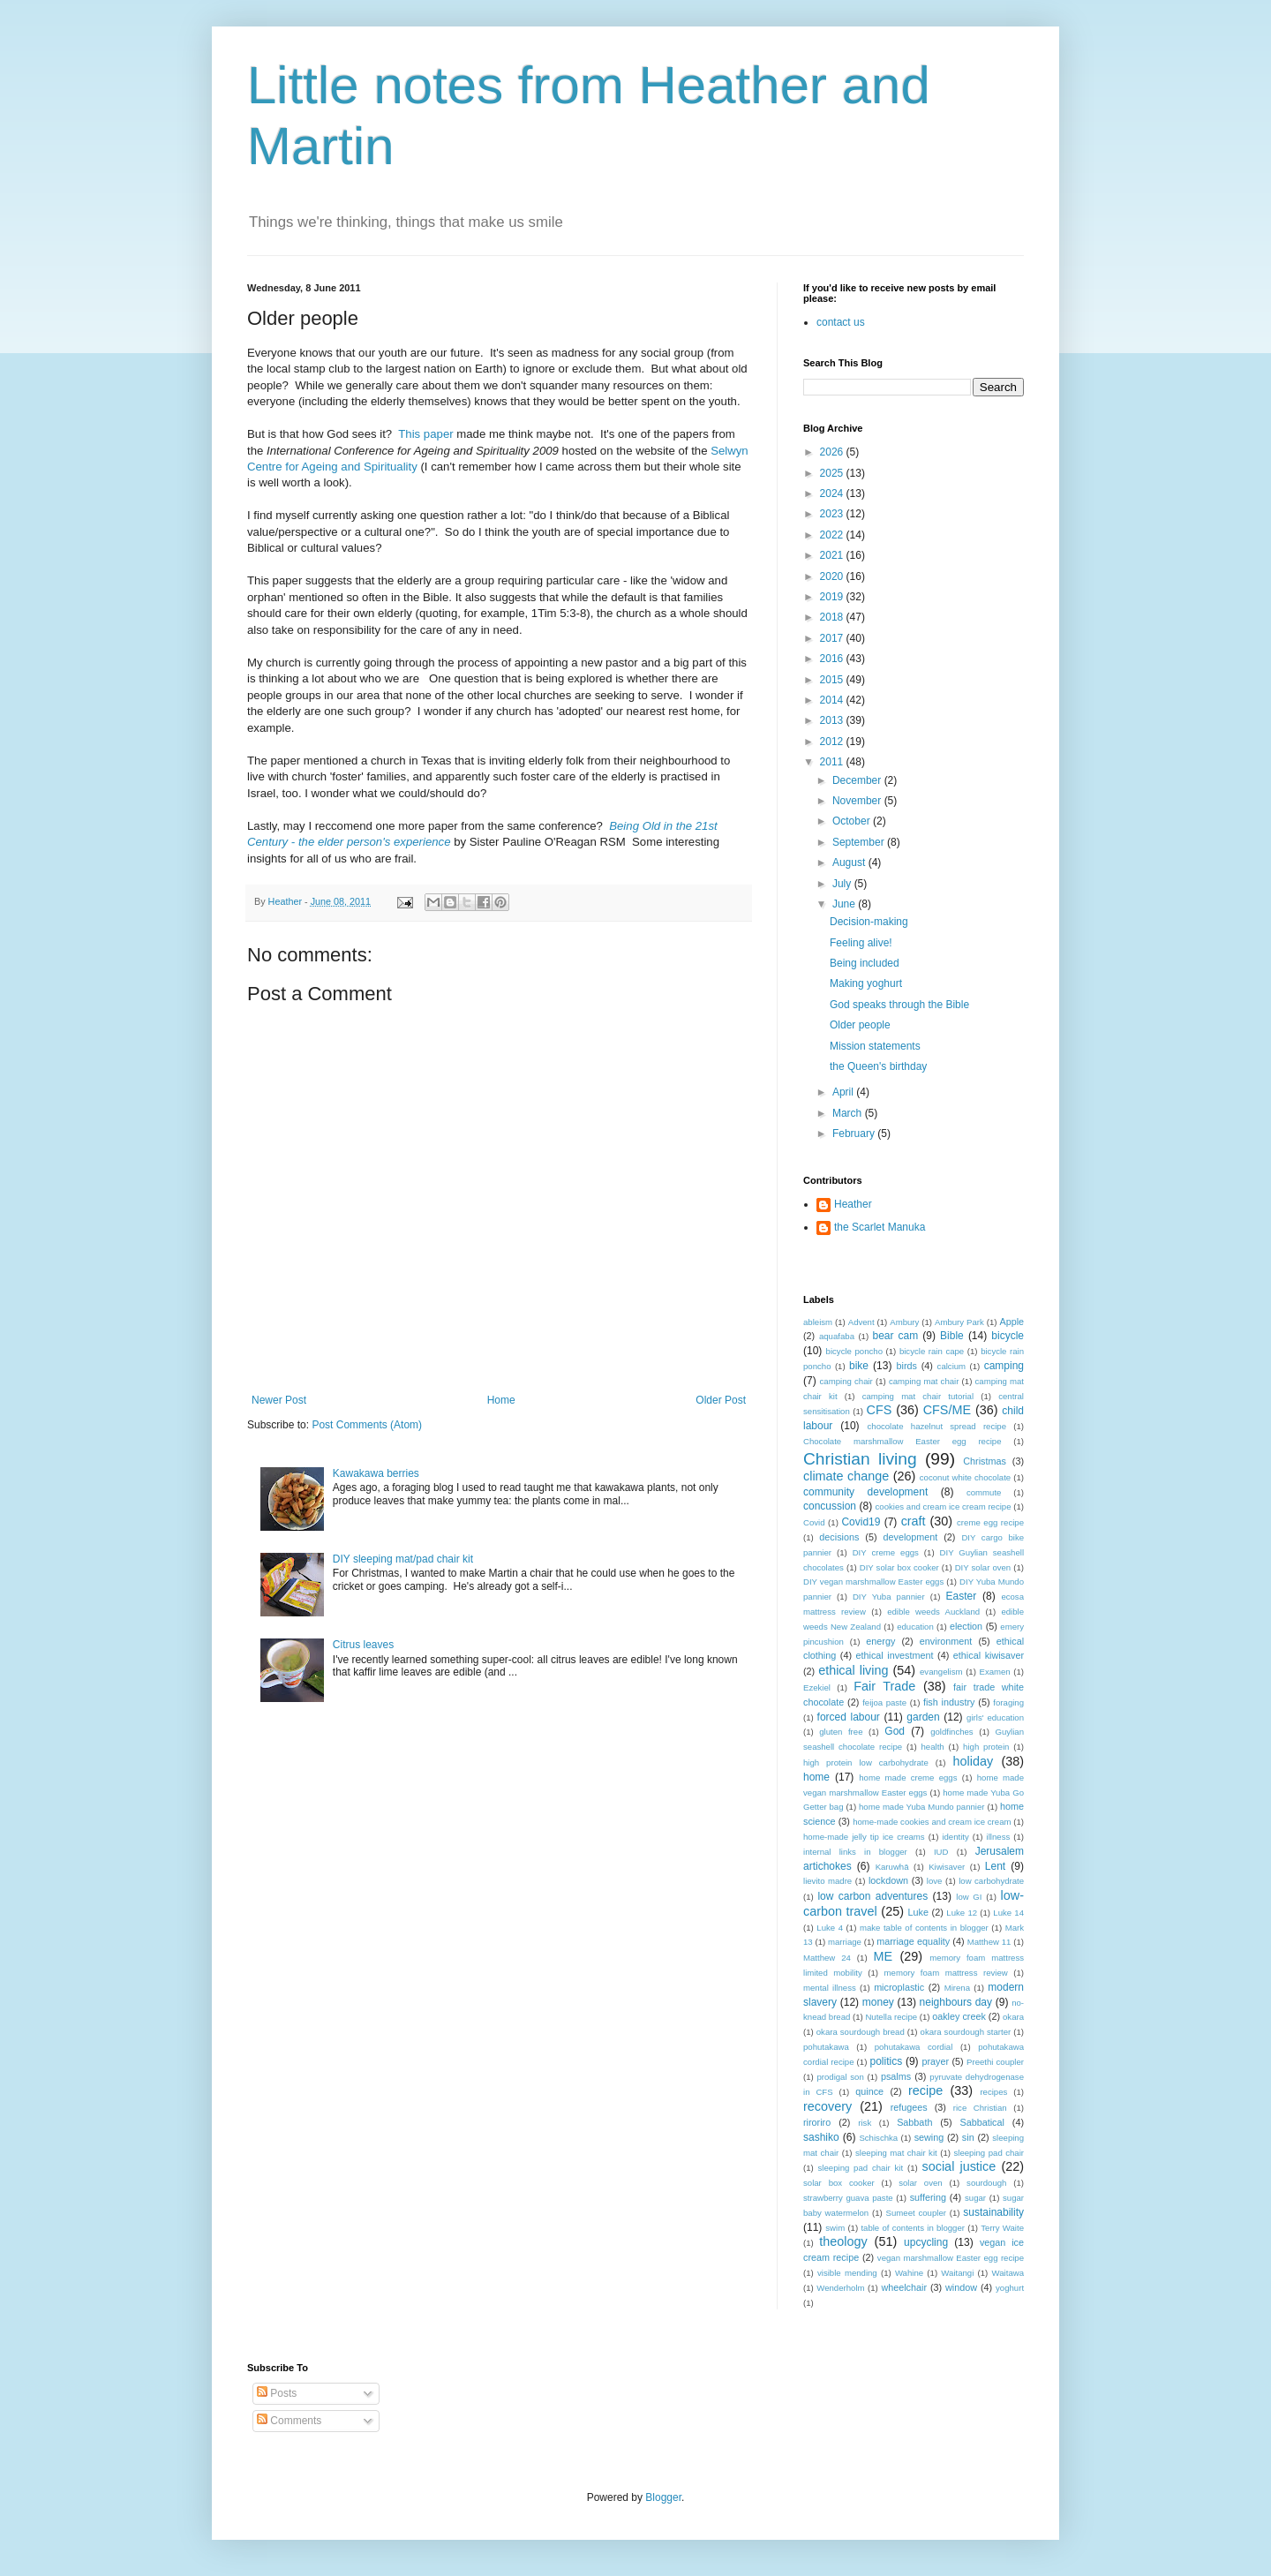 The width and height of the screenshot is (1271, 2576). What do you see at coordinates (935, 2061) in the screenshot?
I see `prayer` at bounding box center [935, 2061].